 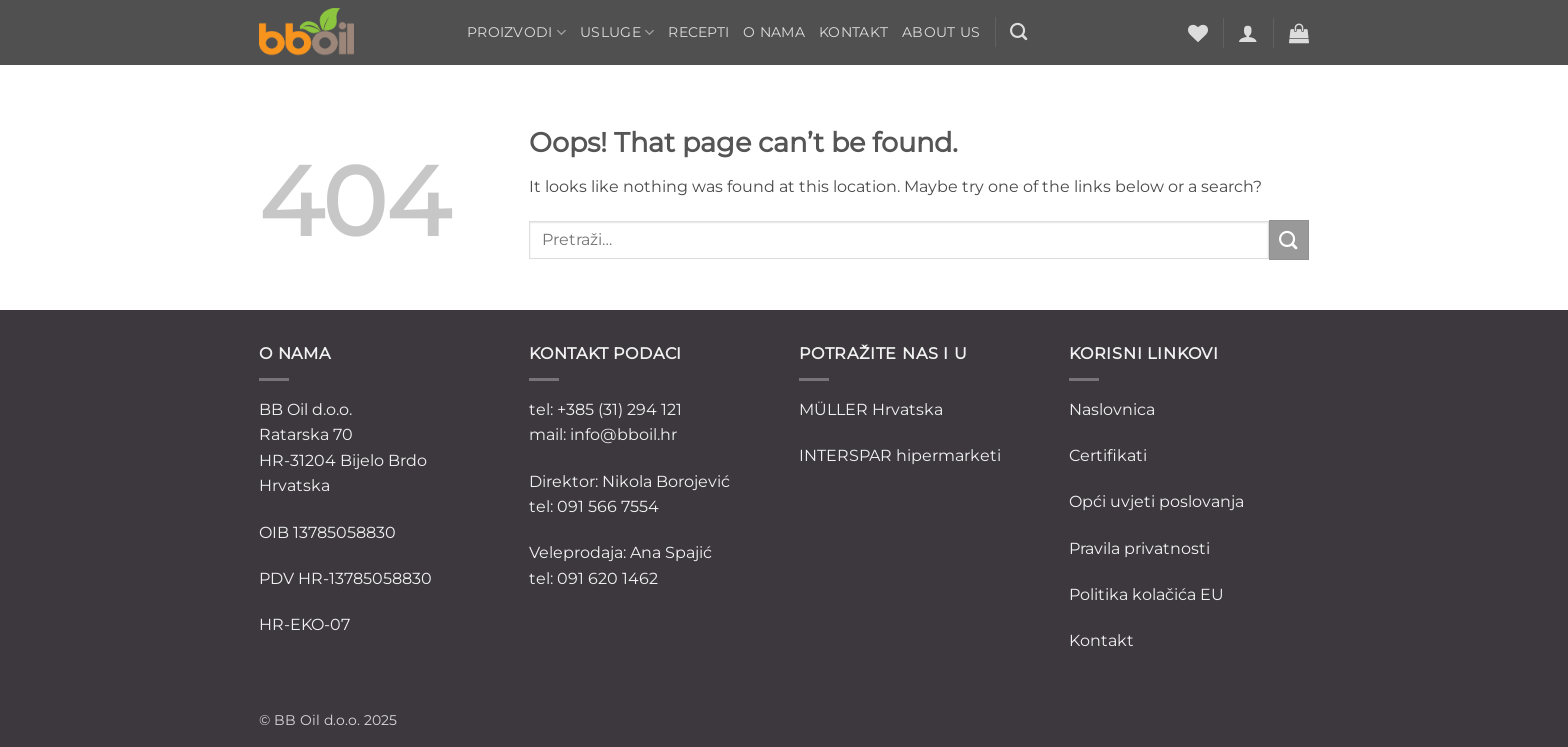 I want to click on [button], so click(x=1248, y=33).